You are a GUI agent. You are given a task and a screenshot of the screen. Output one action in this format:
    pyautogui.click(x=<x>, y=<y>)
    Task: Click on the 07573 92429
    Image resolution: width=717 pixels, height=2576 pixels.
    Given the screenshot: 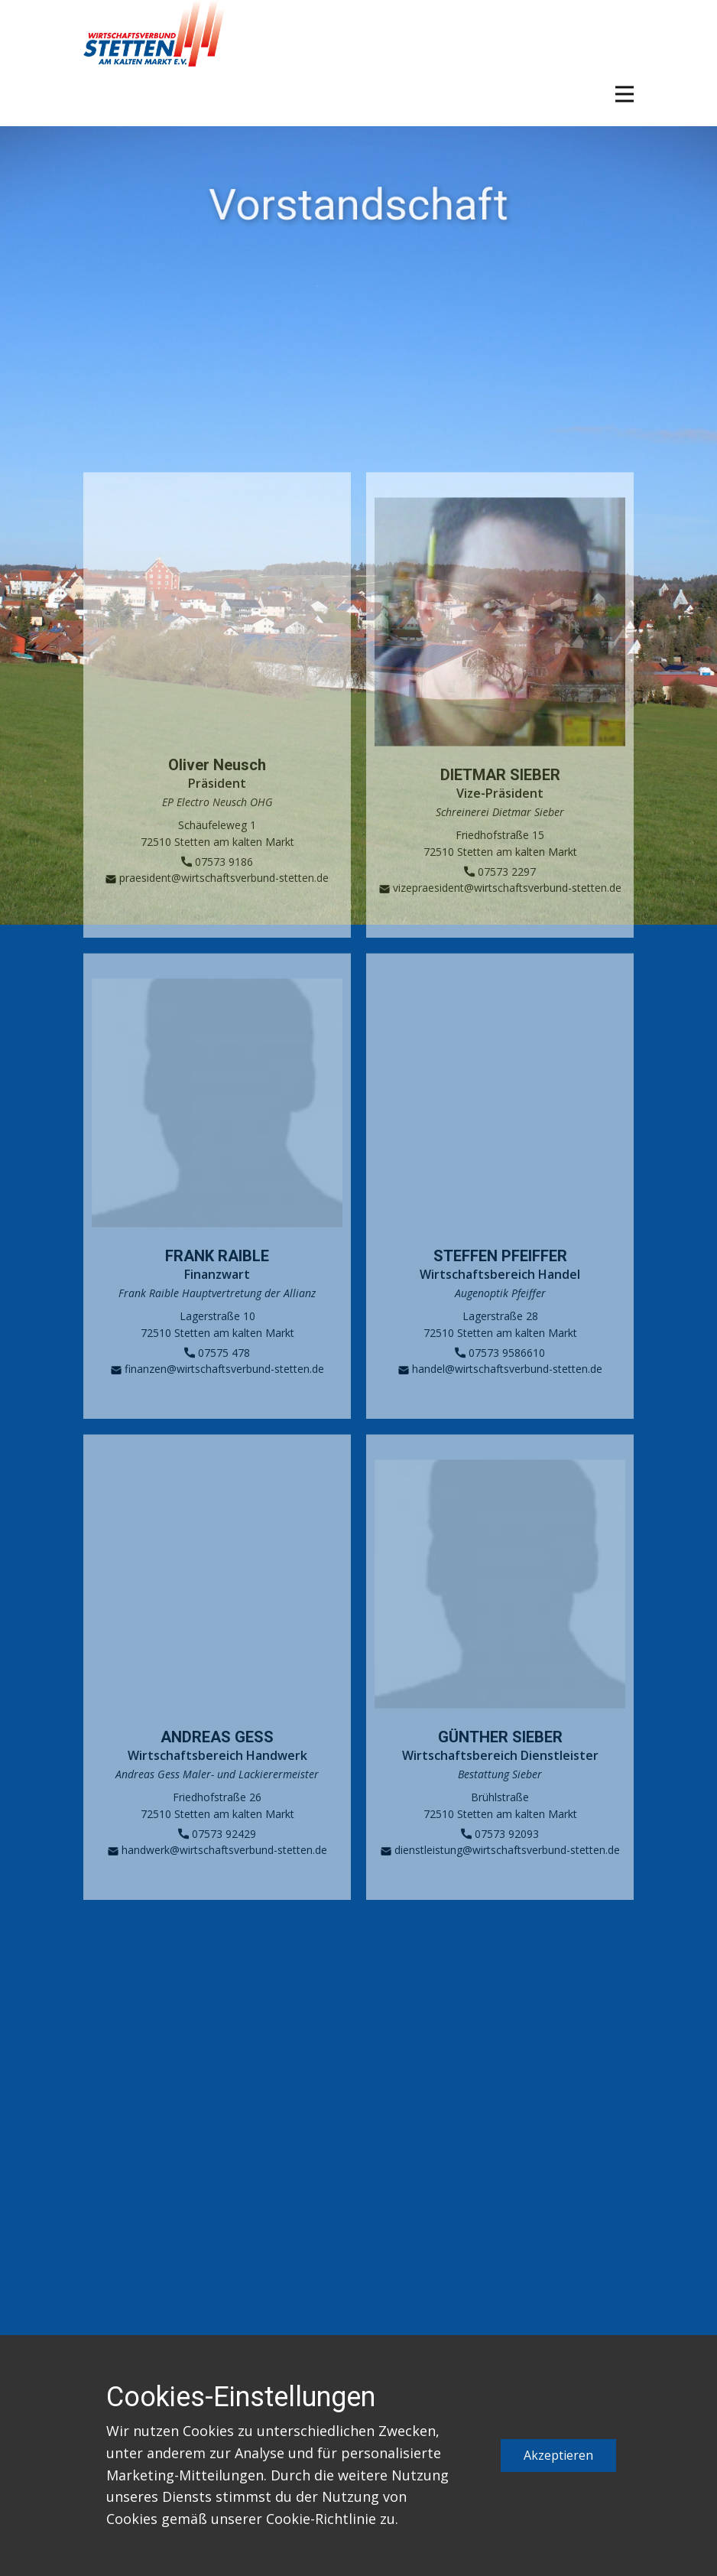 What is the action you would take?
    pyautogui.click(x=217, y=1857)
    